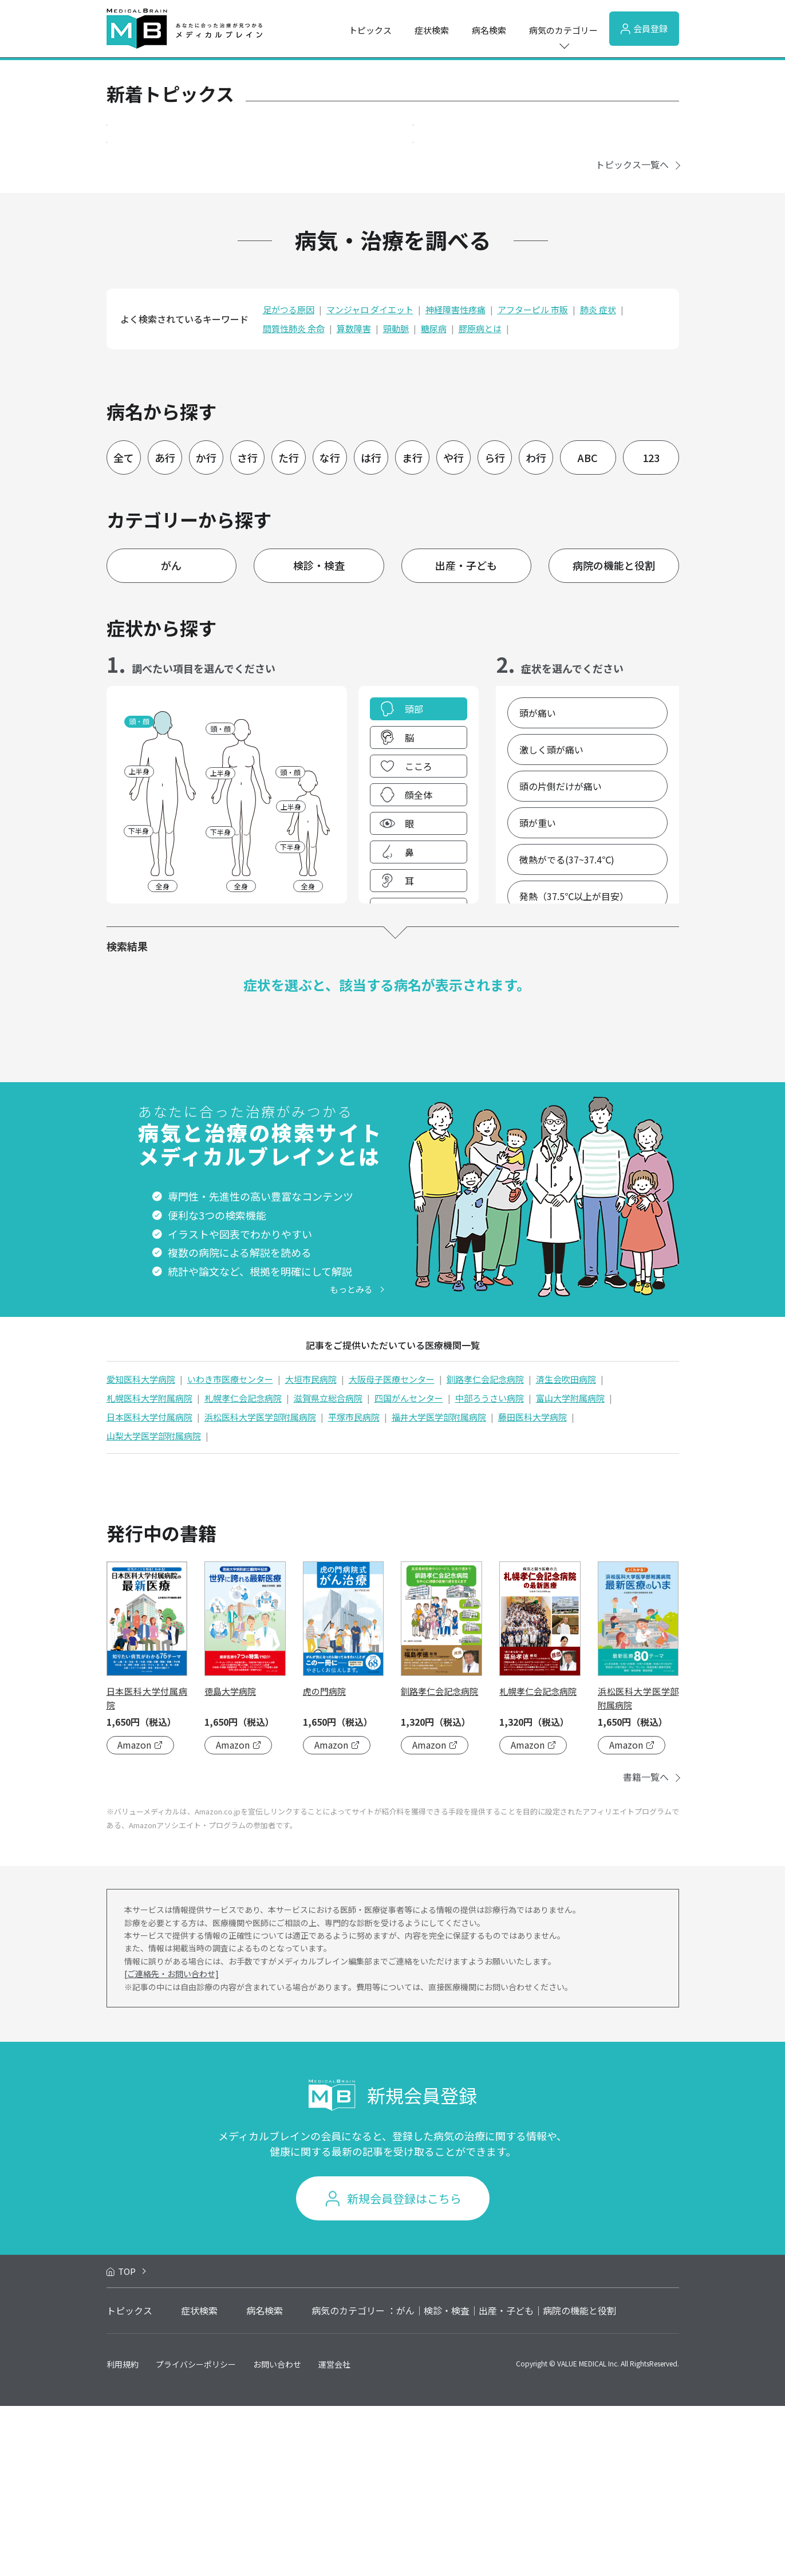 The image size is (785, 2576). Describe the element at coordinates (466, 735) in the screenshot. I see `出産・子ども` at that location.